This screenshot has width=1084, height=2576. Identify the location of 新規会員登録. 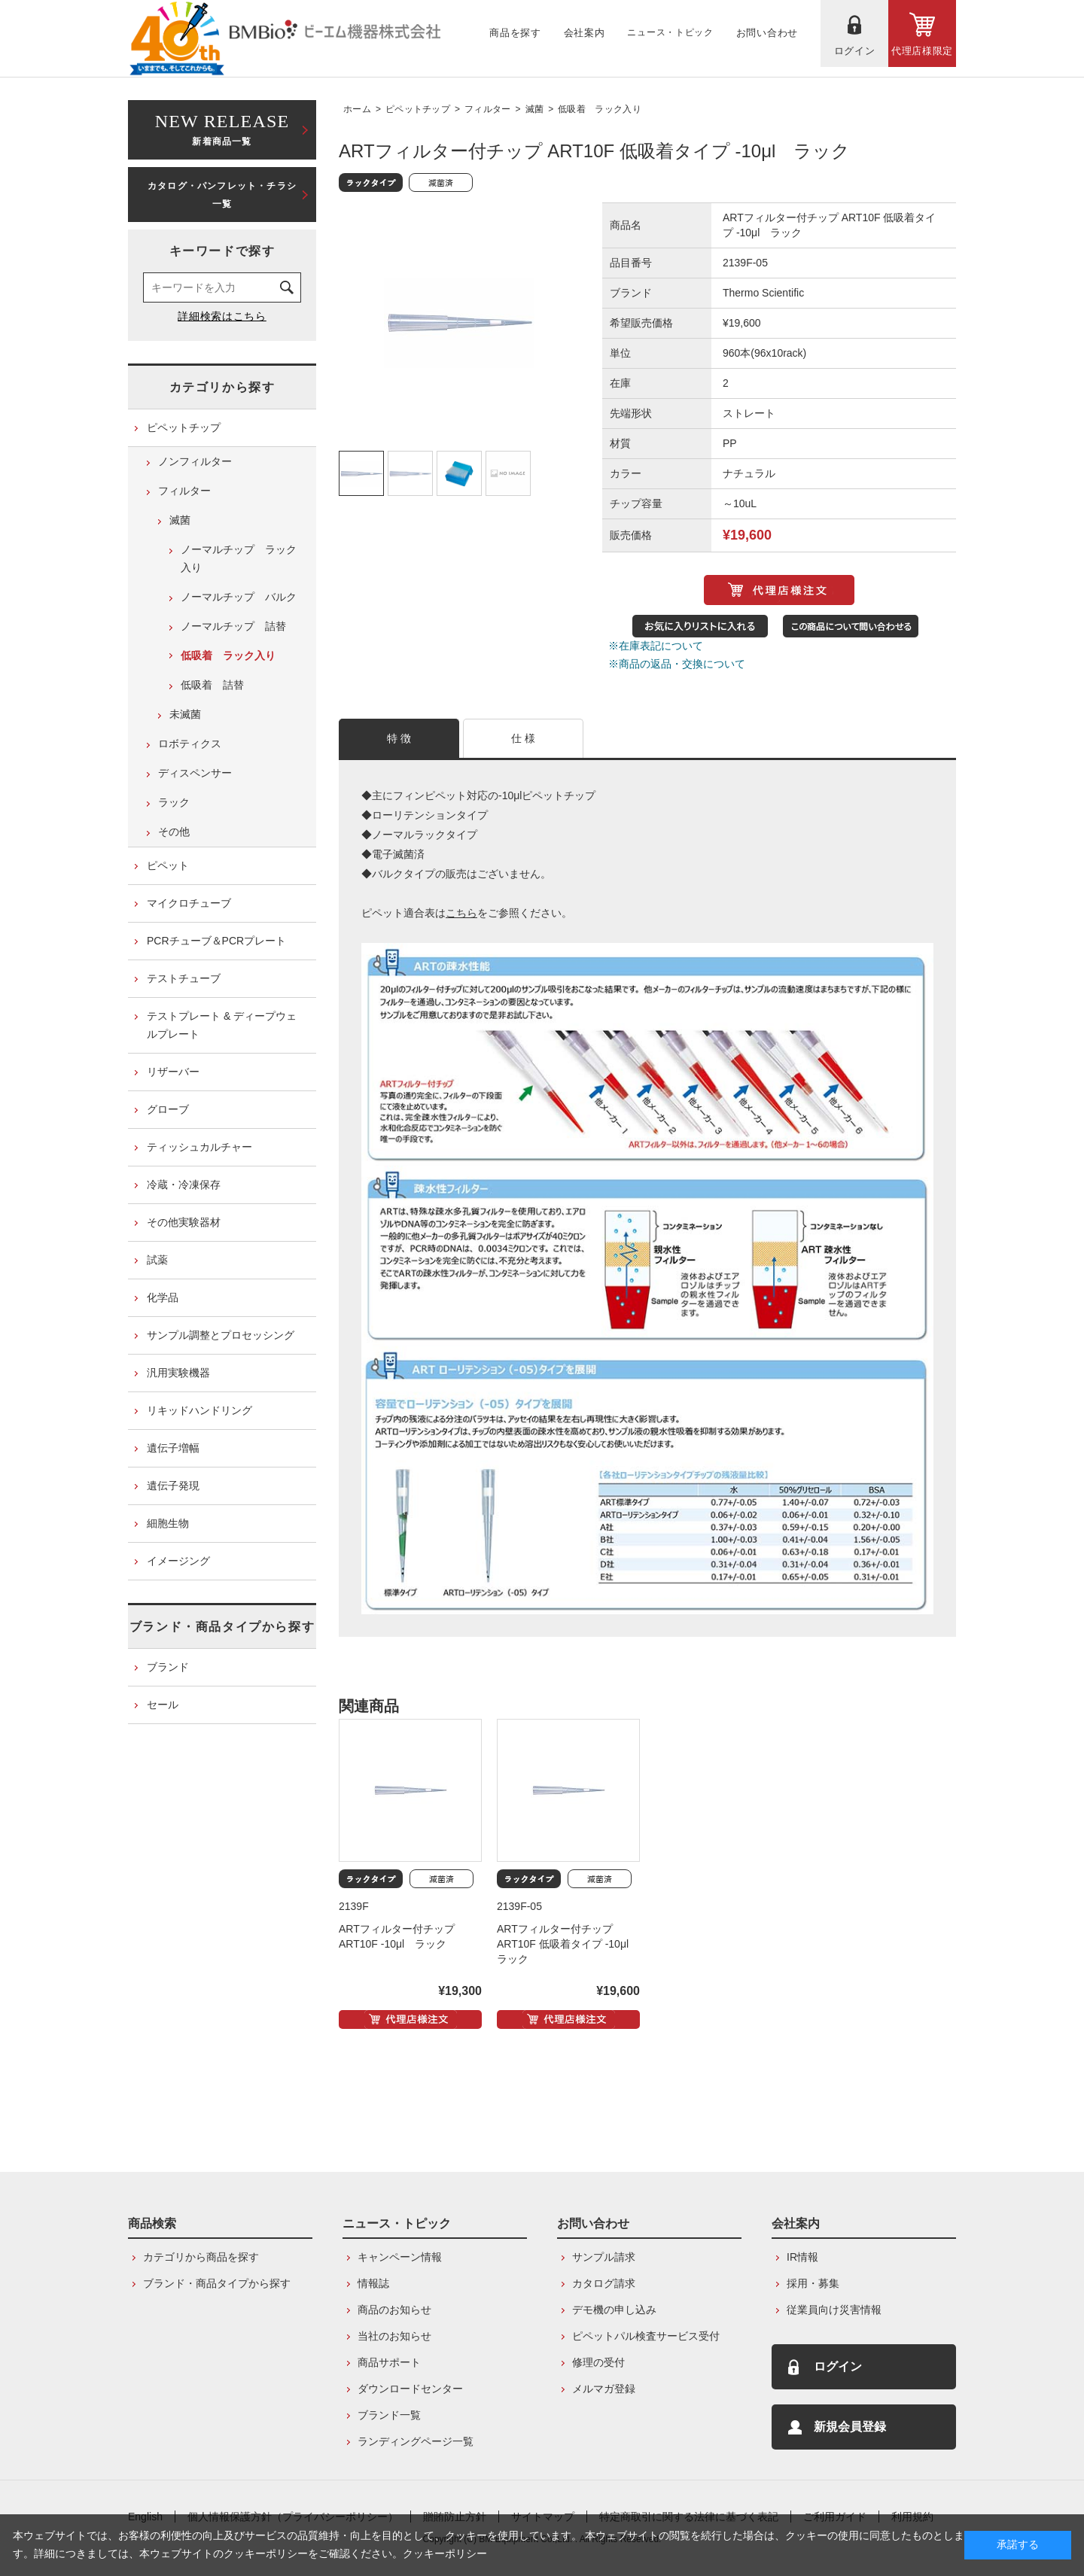
(850, 2426).